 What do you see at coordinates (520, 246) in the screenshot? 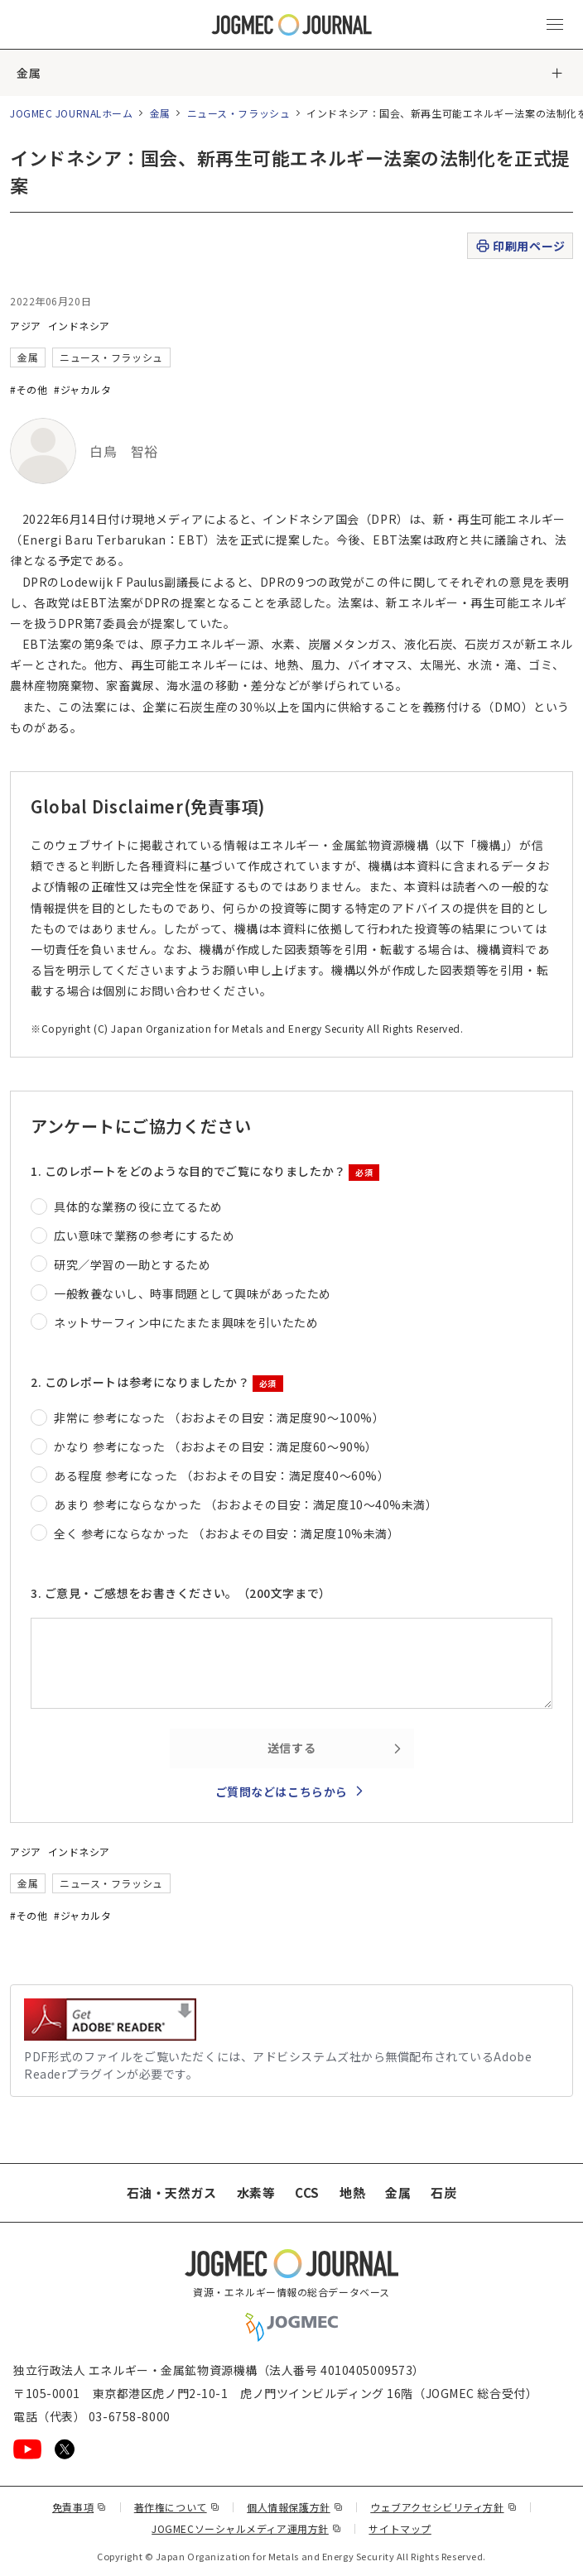
I see `印刷用ページ` at bounding box center [520, 246].